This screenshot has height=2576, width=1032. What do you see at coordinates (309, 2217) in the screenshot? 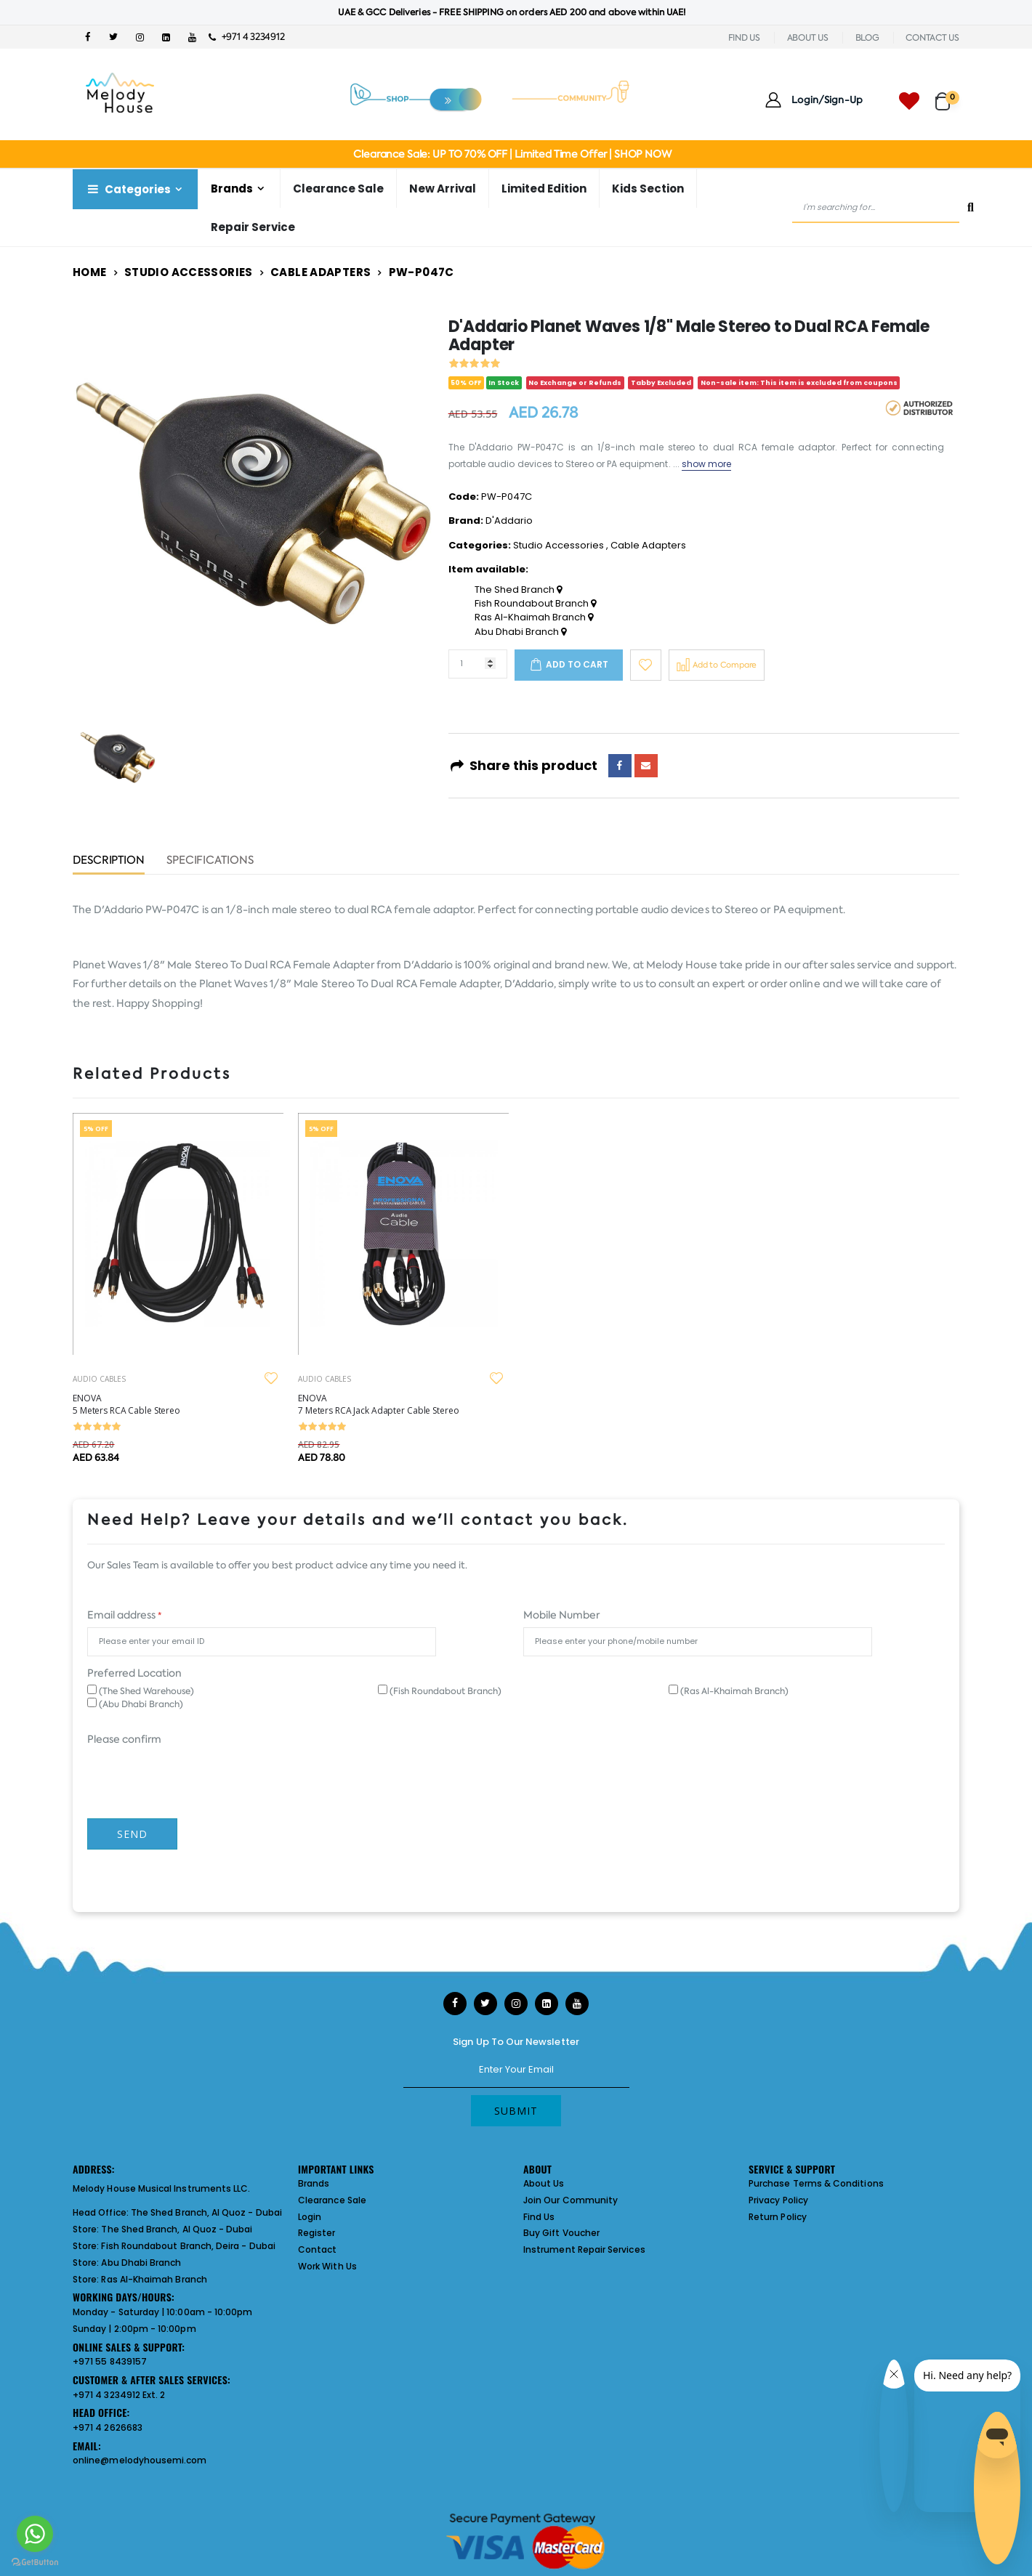
I see `Login` at bounding box center [309, 2217].